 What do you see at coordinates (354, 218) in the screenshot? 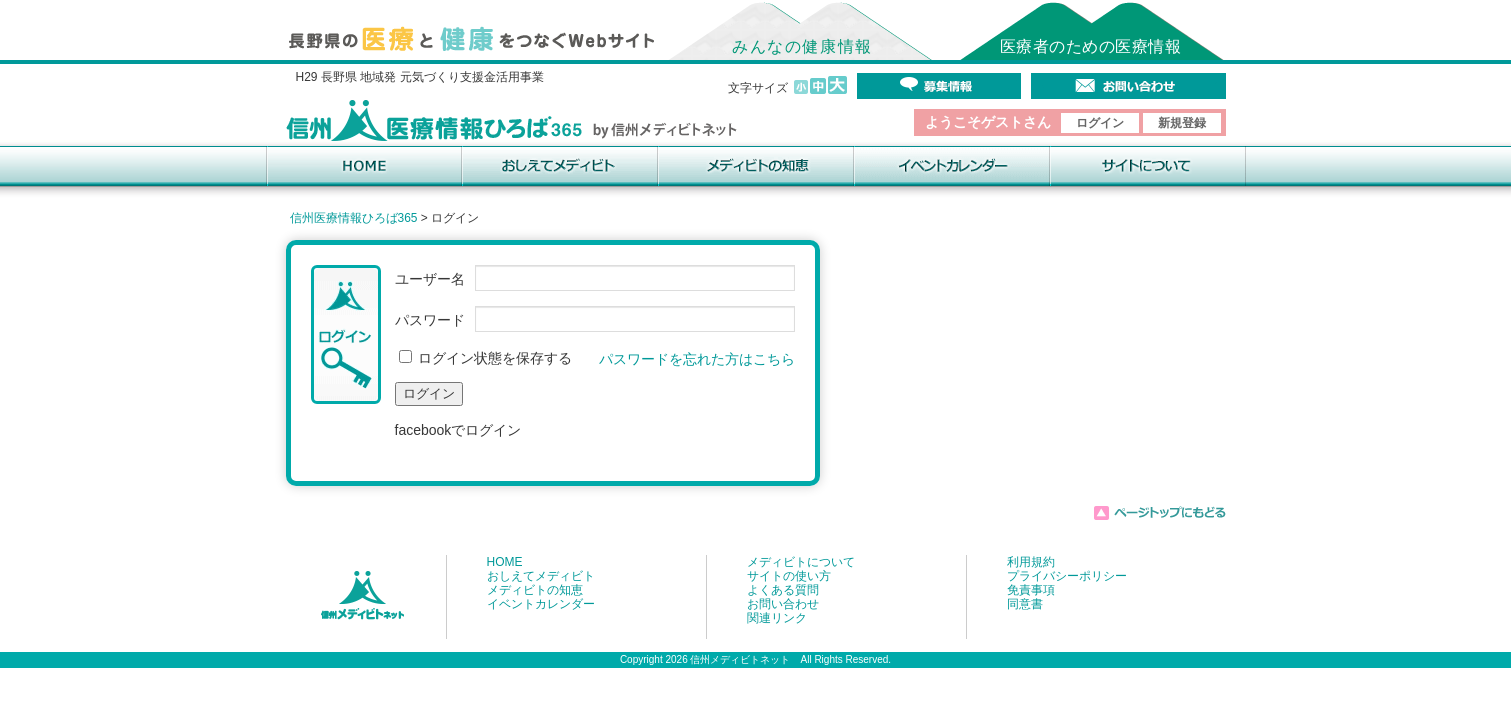
I see `信州医療情報ひろば365` at bounding box center [354, 218].